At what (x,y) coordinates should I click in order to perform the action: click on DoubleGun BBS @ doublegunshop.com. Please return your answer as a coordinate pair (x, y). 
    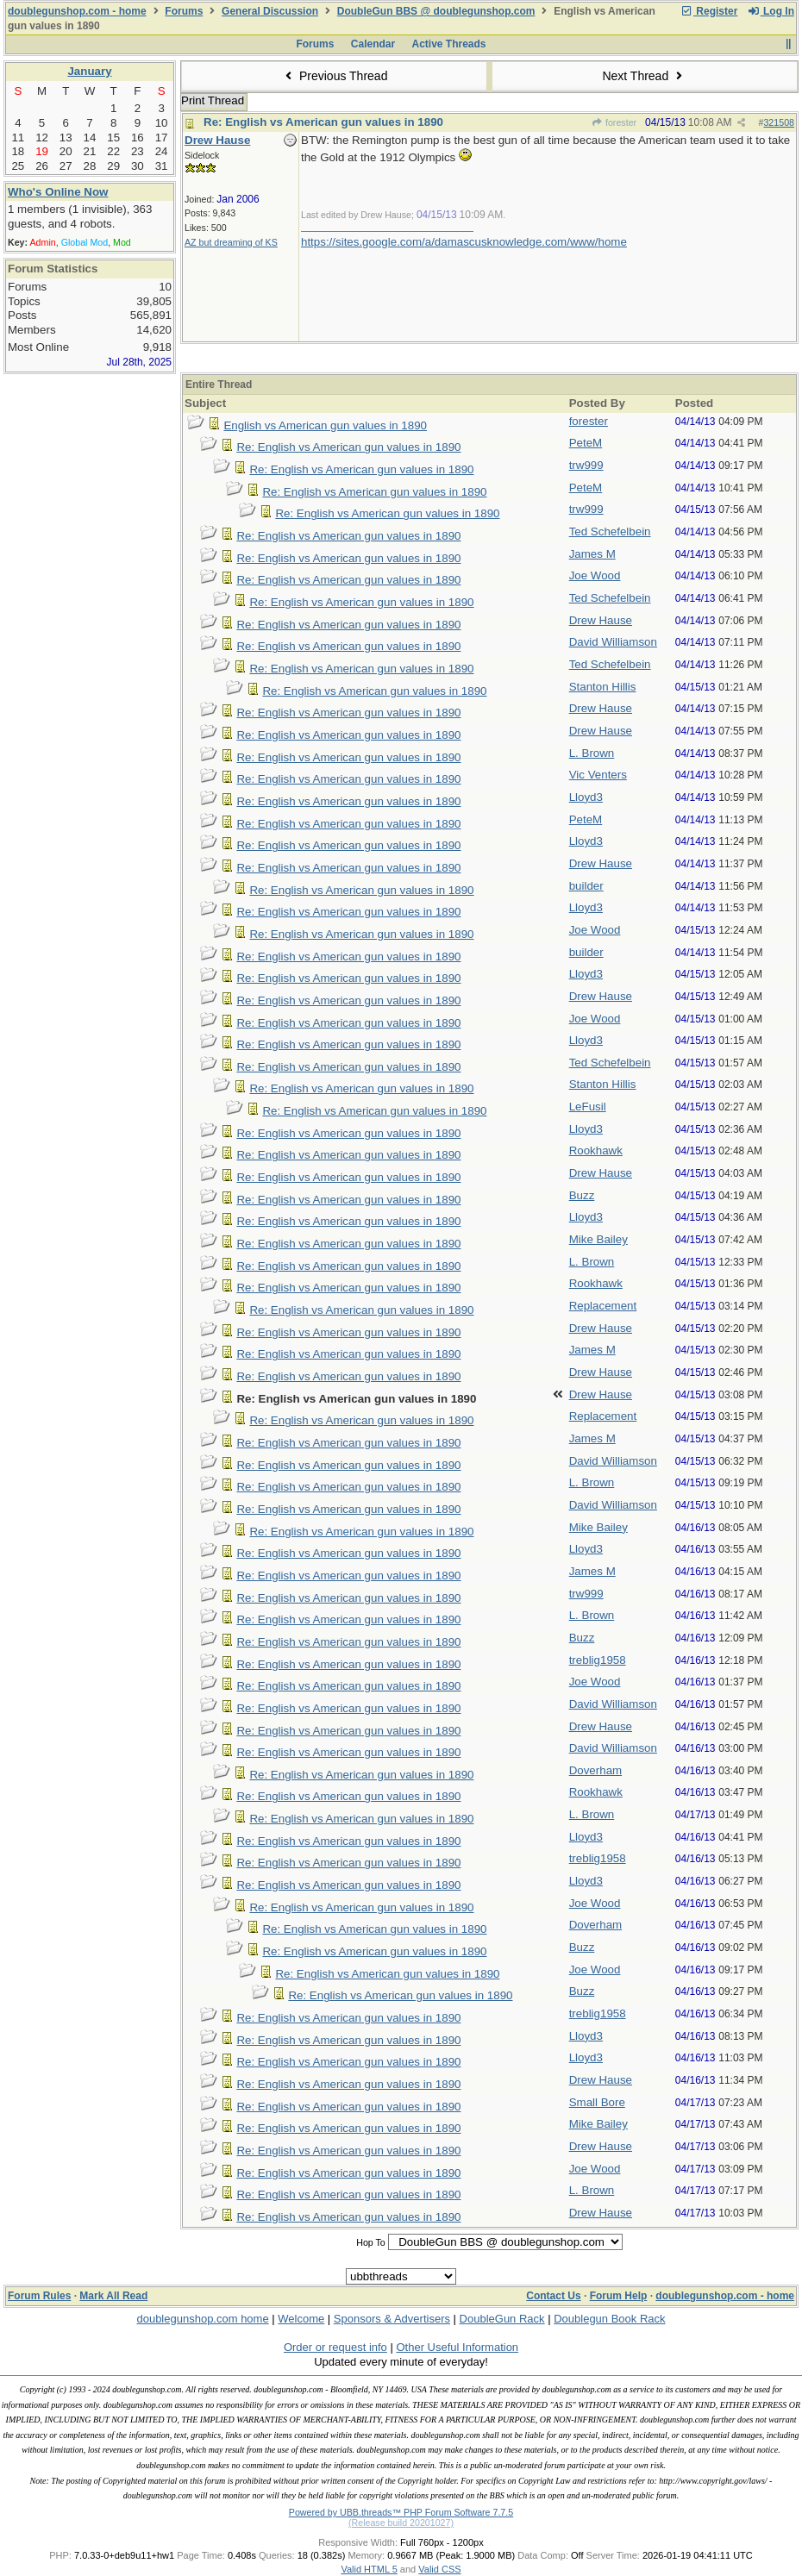
    Looking at the image, I should click on (436, 11).